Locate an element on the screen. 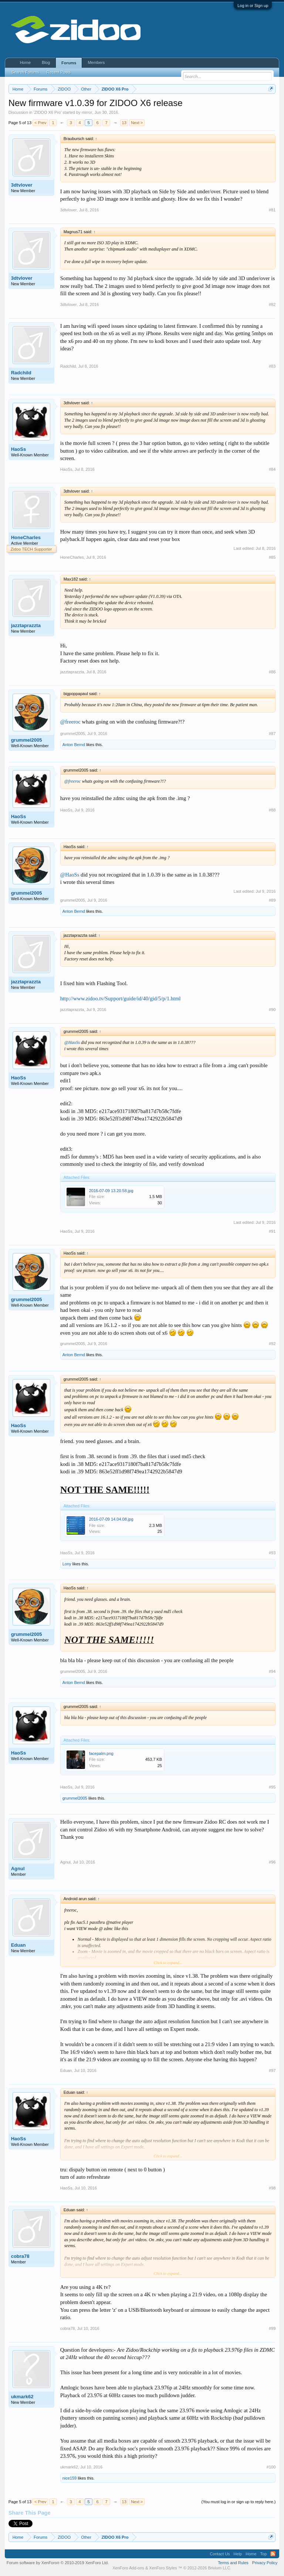 This screenshot has width=284, height=2576. #93 is located at coordinates (272, 1553).